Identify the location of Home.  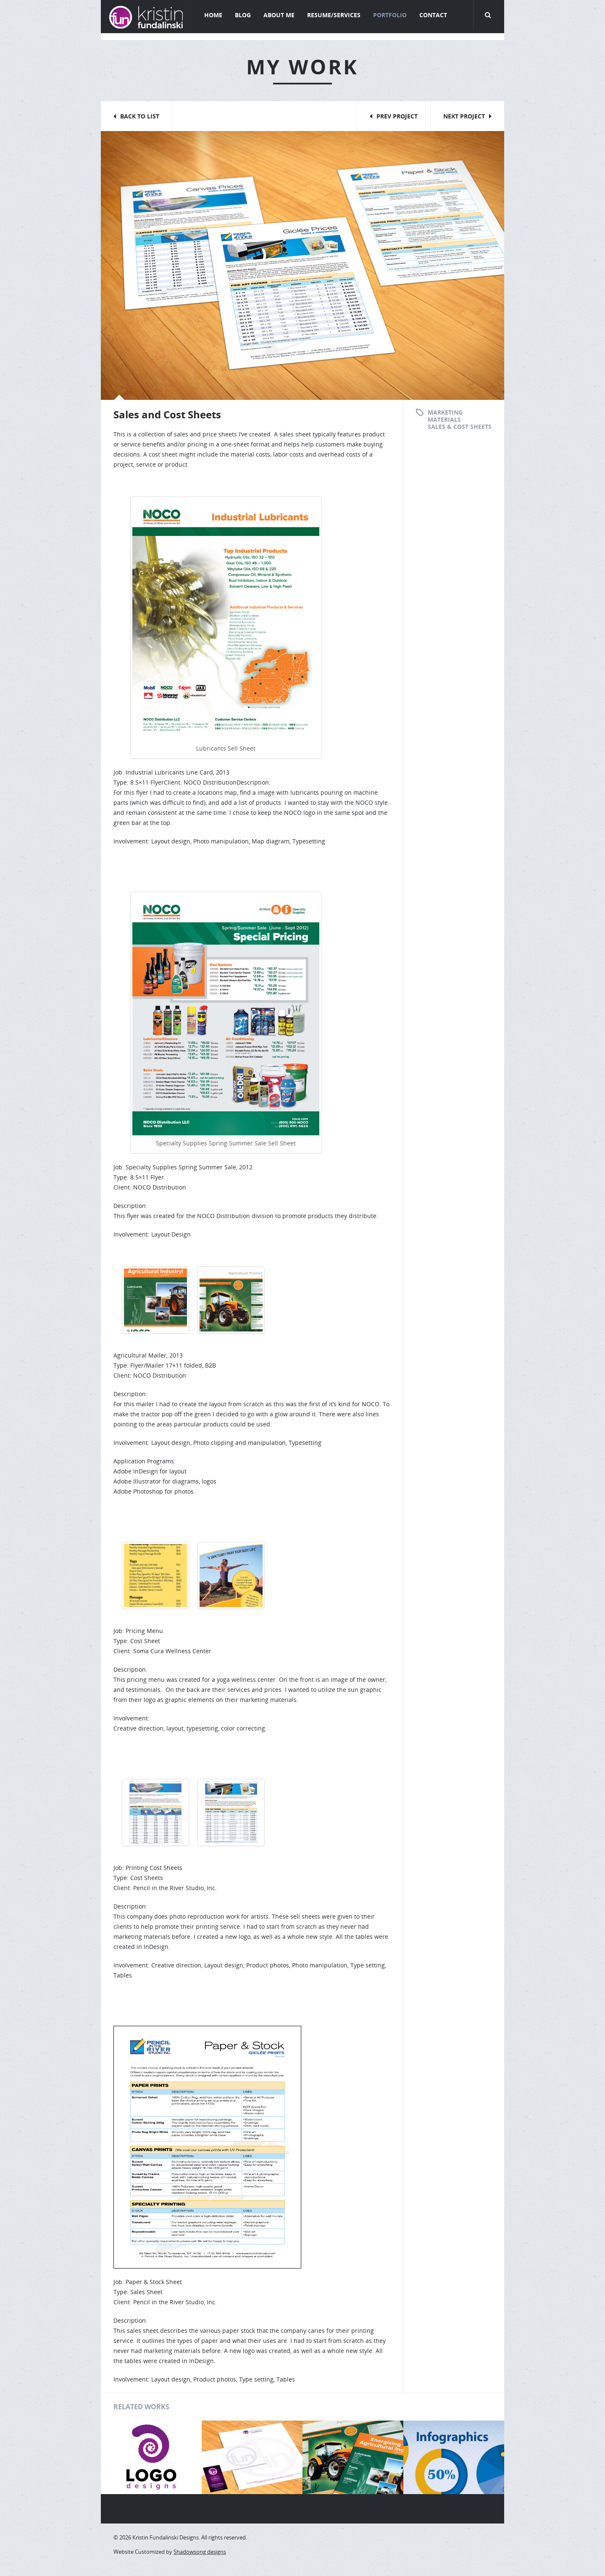
(213, 15).